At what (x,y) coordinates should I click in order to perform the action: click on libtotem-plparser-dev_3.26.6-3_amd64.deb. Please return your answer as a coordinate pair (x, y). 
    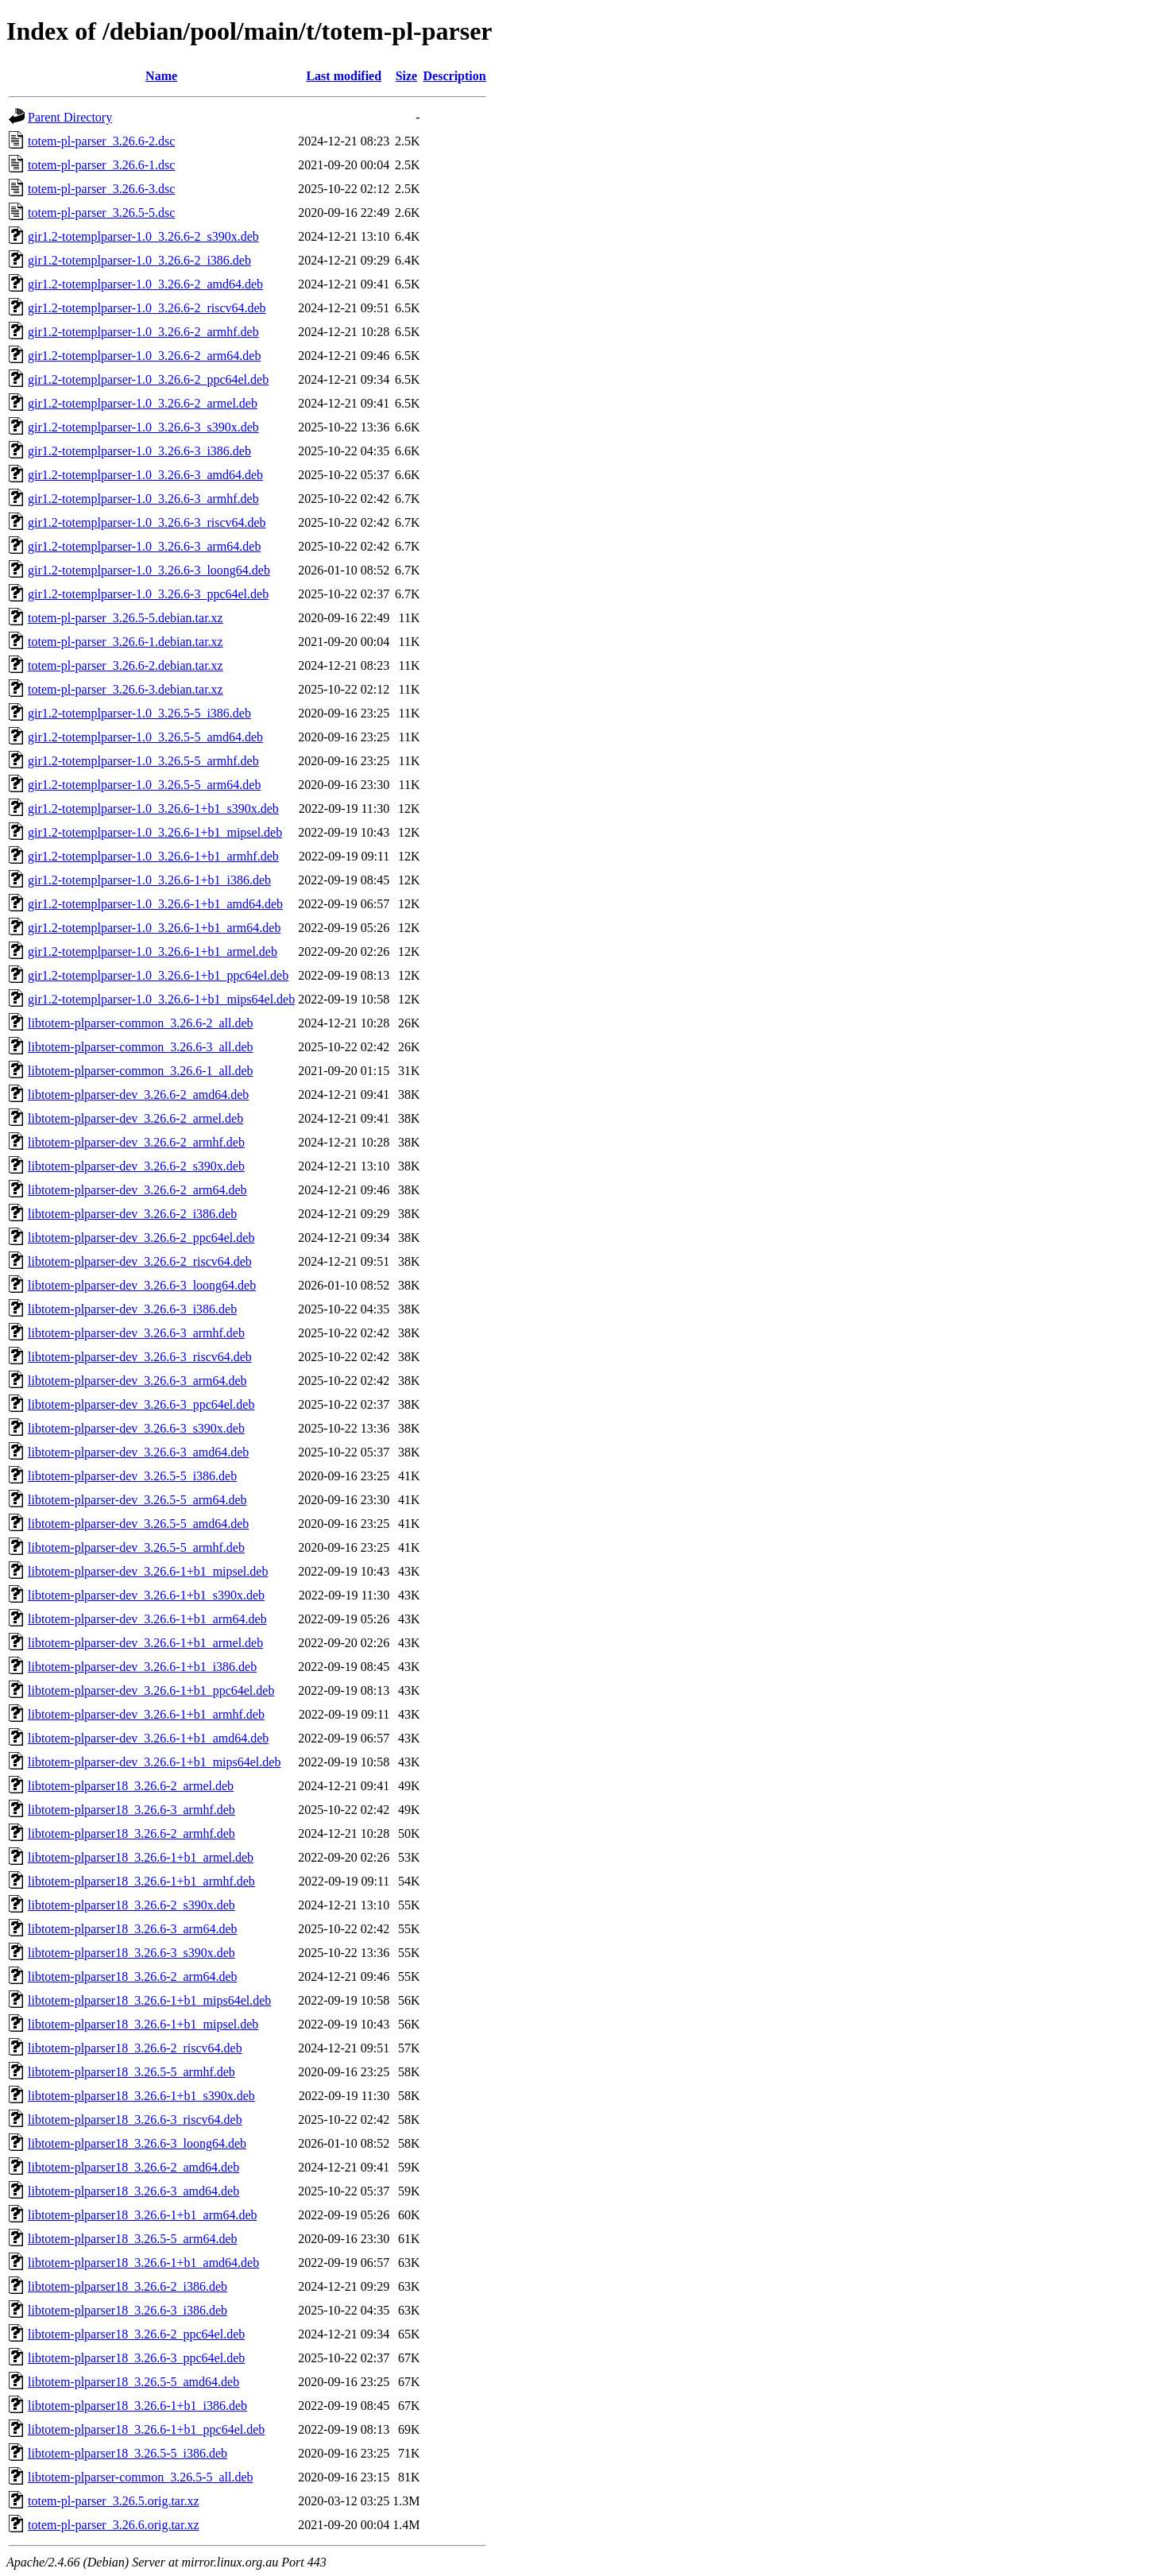
    Looking at the image, I should click on (138, 1452).